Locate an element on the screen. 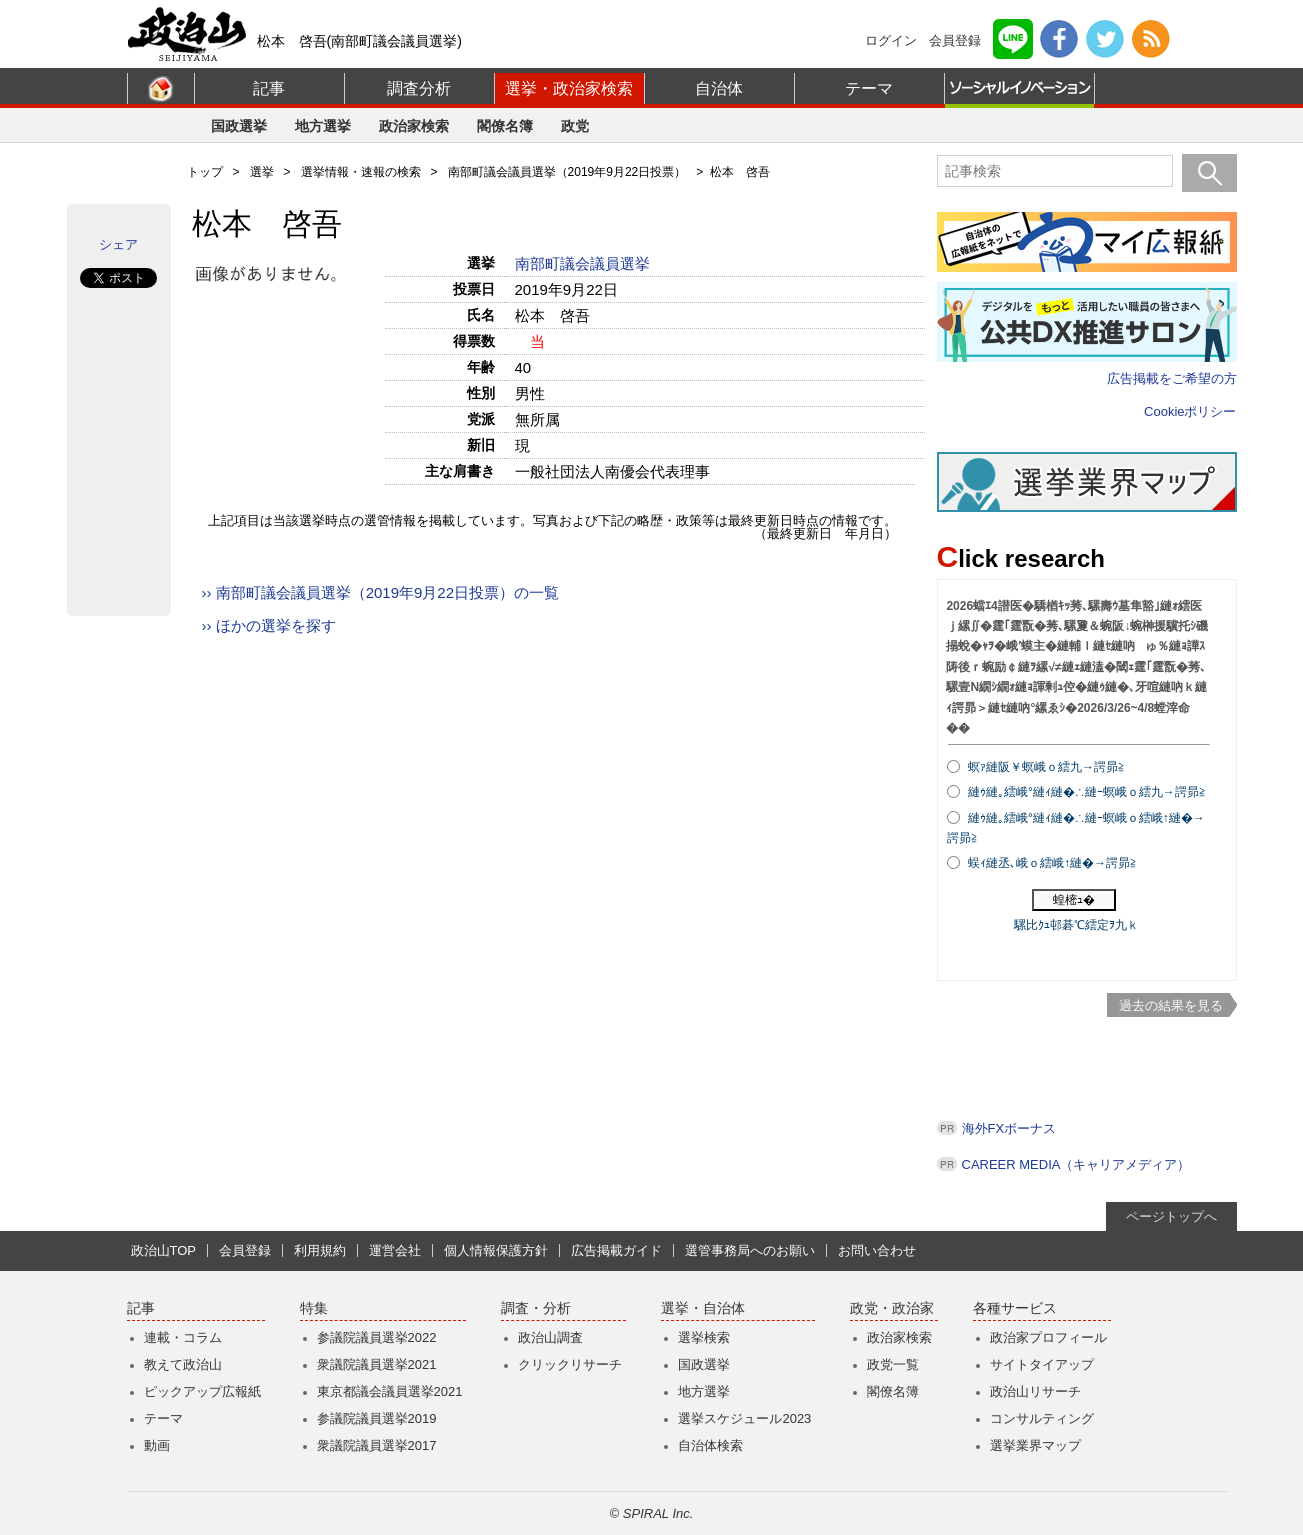  選管事務局へのお願い is located at coordinates (750, 1250).